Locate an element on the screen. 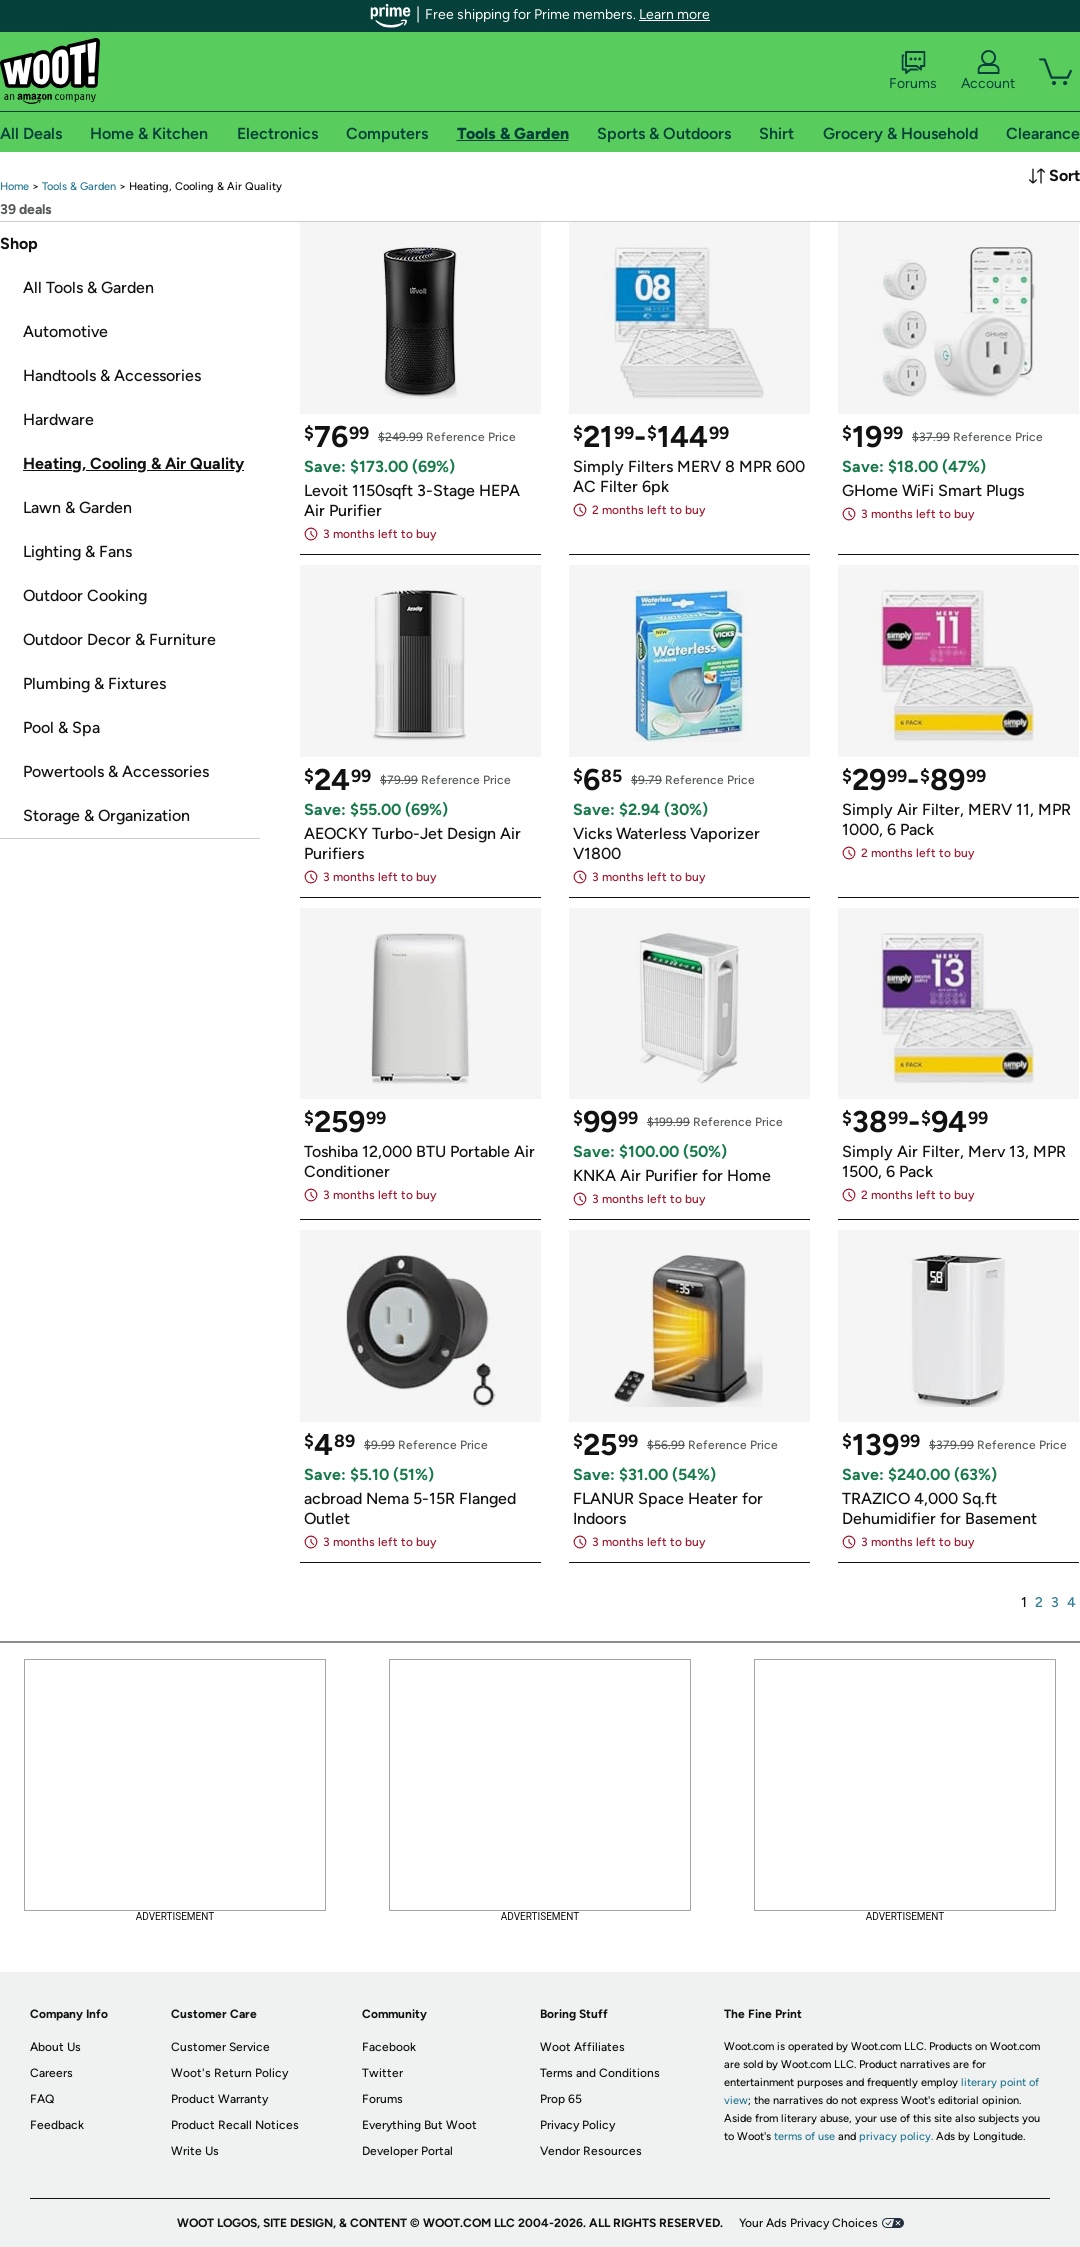 The width and height of the screenshot is (1080, 2247). Everything But Woot is located at coordinates (419, 2125).